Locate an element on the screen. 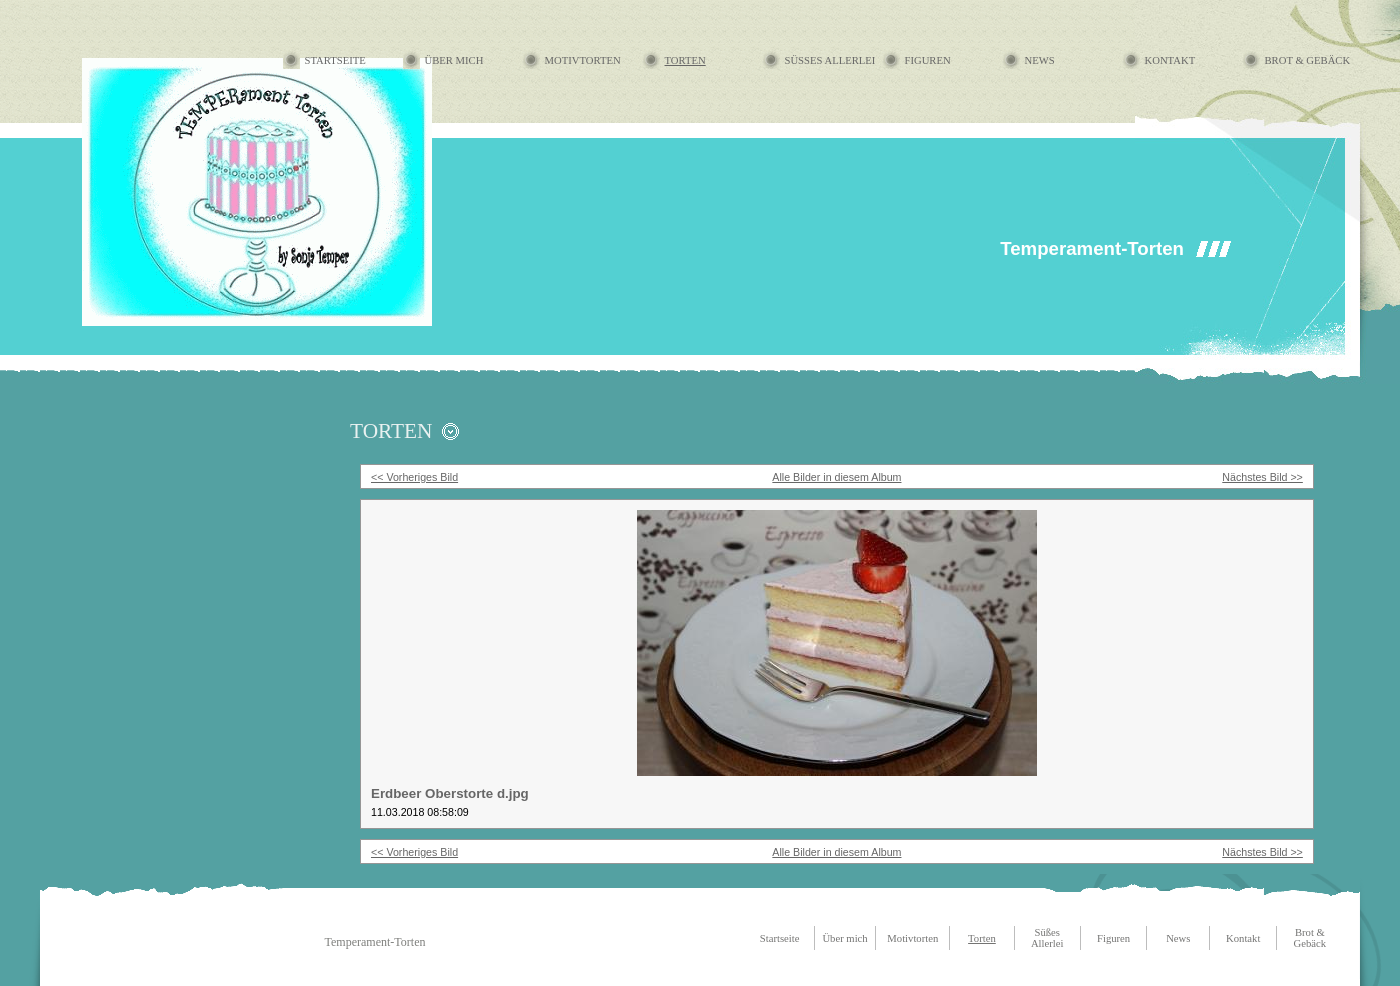 Image resolution: width=1400 pixels, height=986 pixels. Alle Bilder in diesem Album is located at coordinates (836, 477).